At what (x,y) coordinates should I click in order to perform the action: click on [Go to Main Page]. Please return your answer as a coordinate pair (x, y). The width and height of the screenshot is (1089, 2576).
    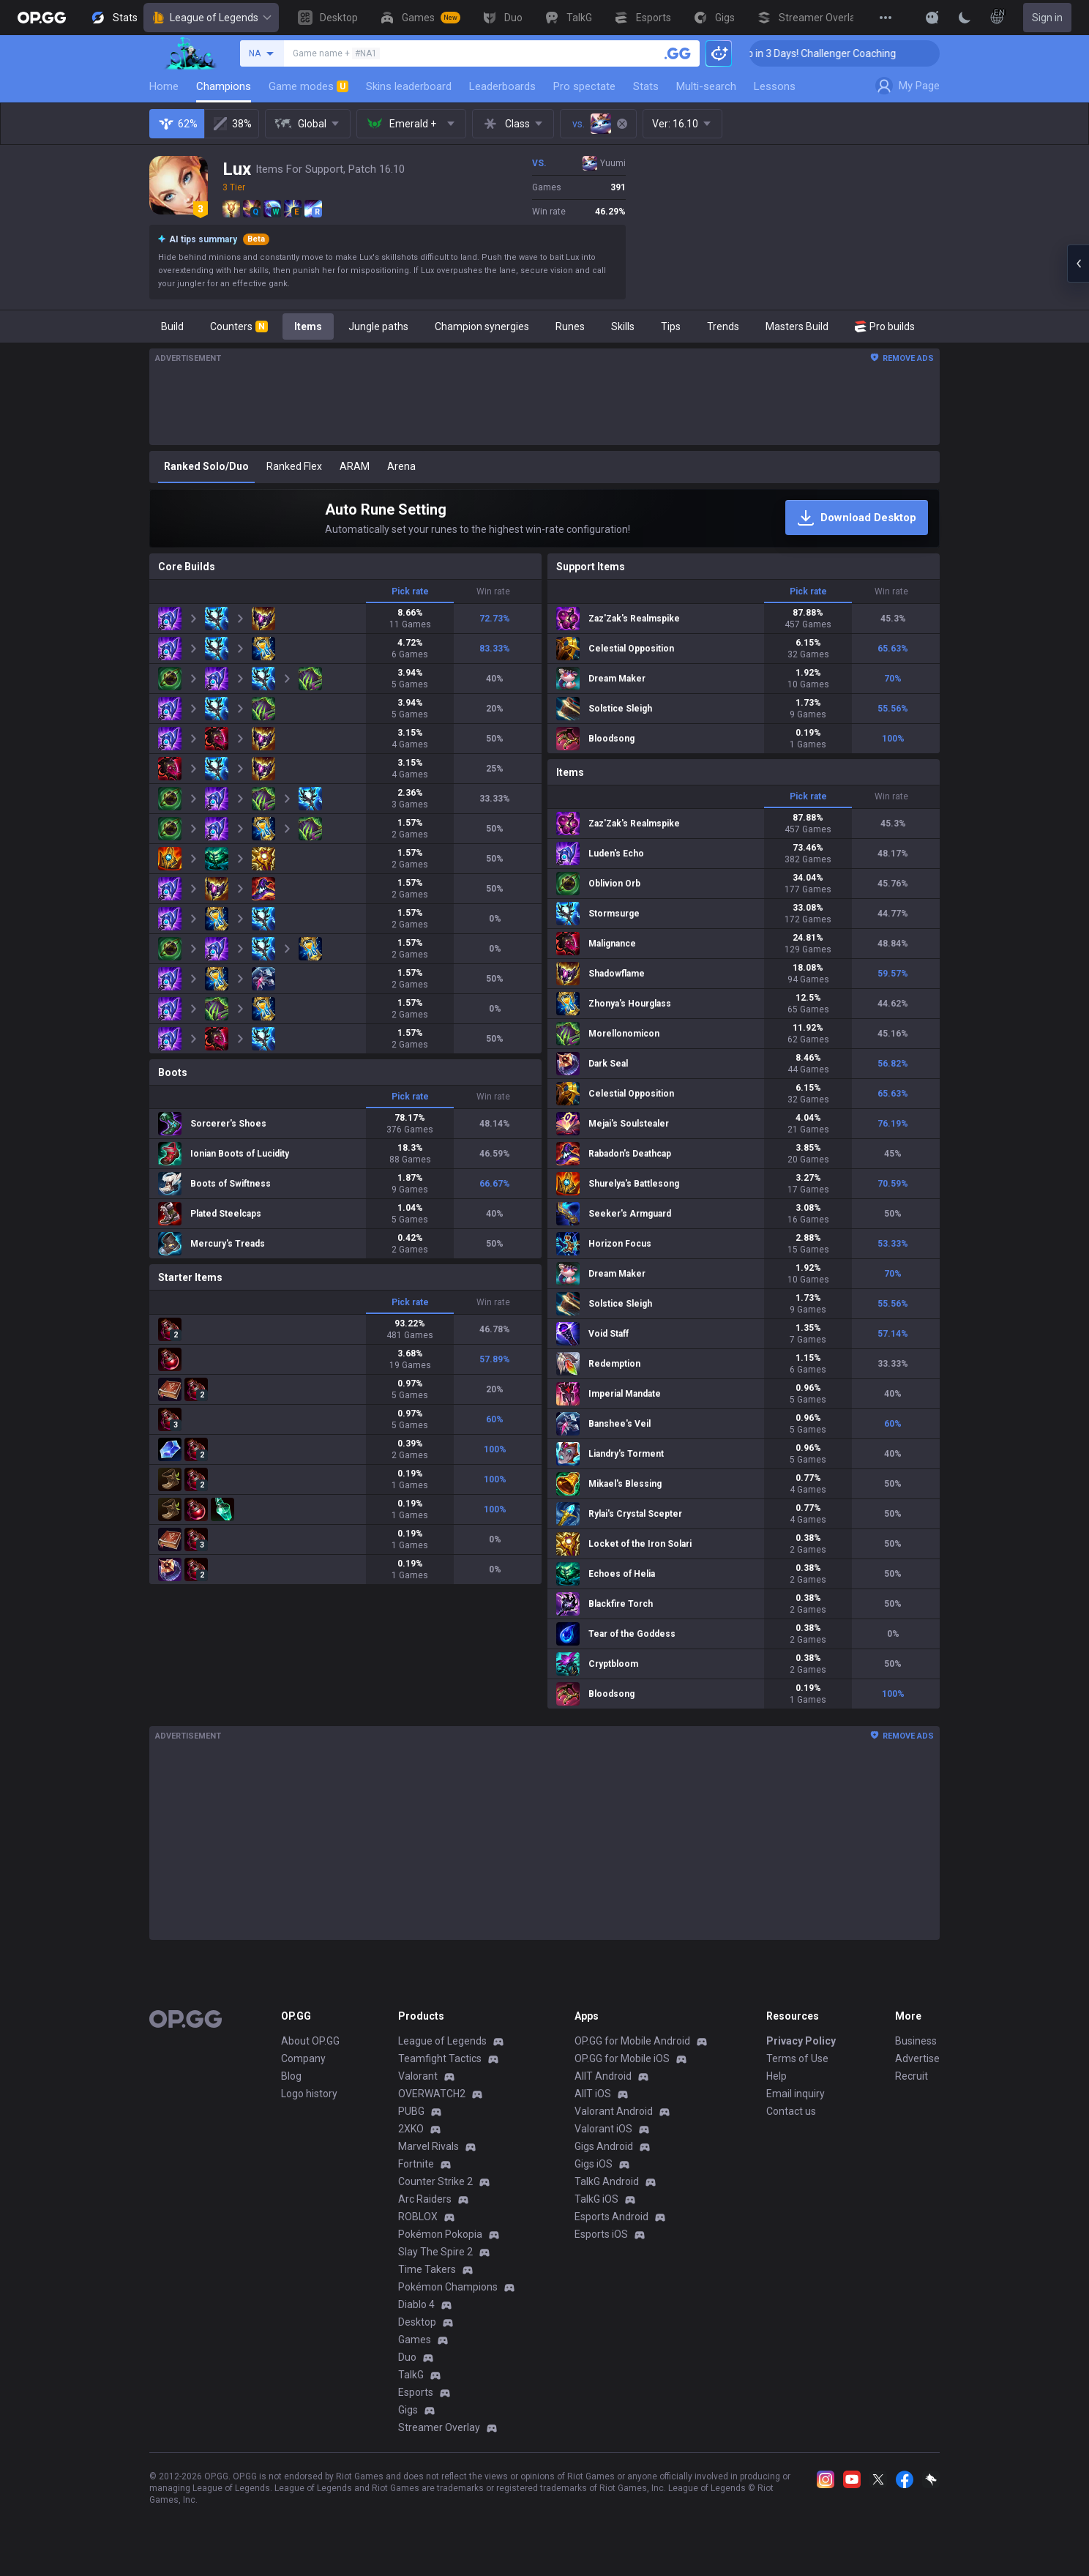
    Looking at the image, I should click on (41, 17).